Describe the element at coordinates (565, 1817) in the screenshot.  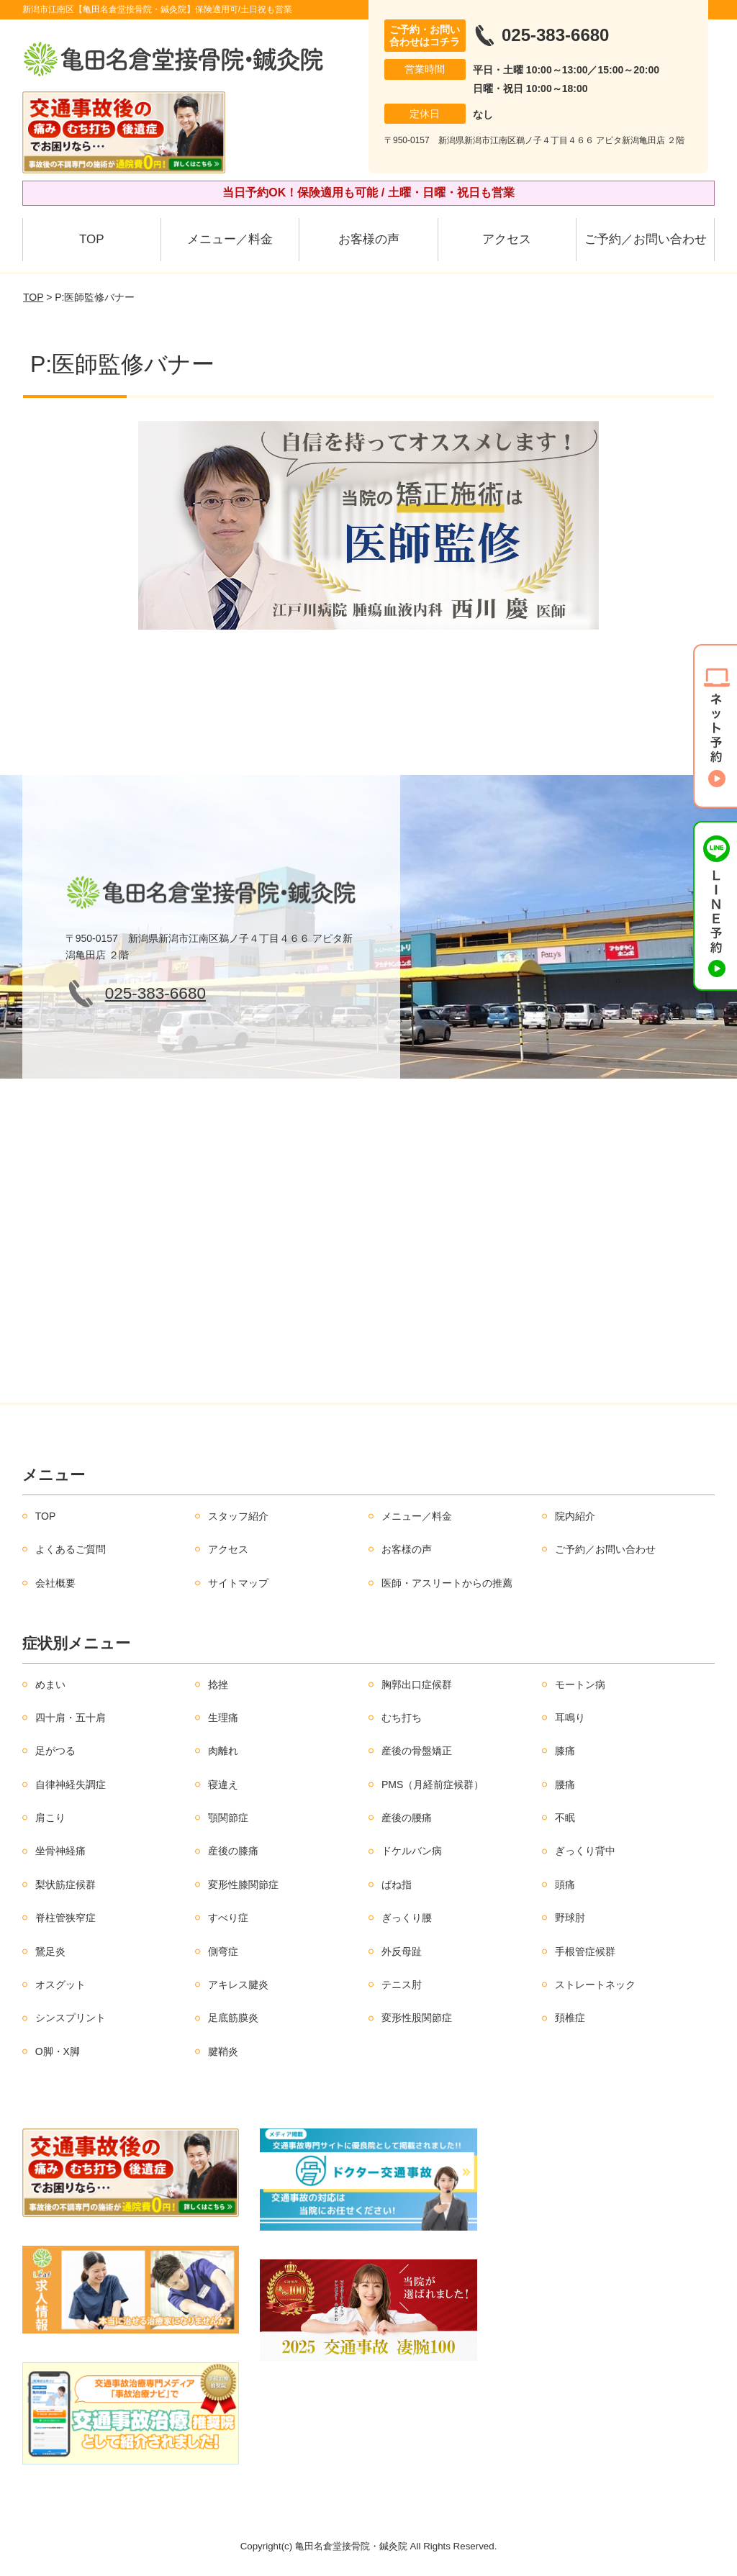
I see `不眠` at that location.